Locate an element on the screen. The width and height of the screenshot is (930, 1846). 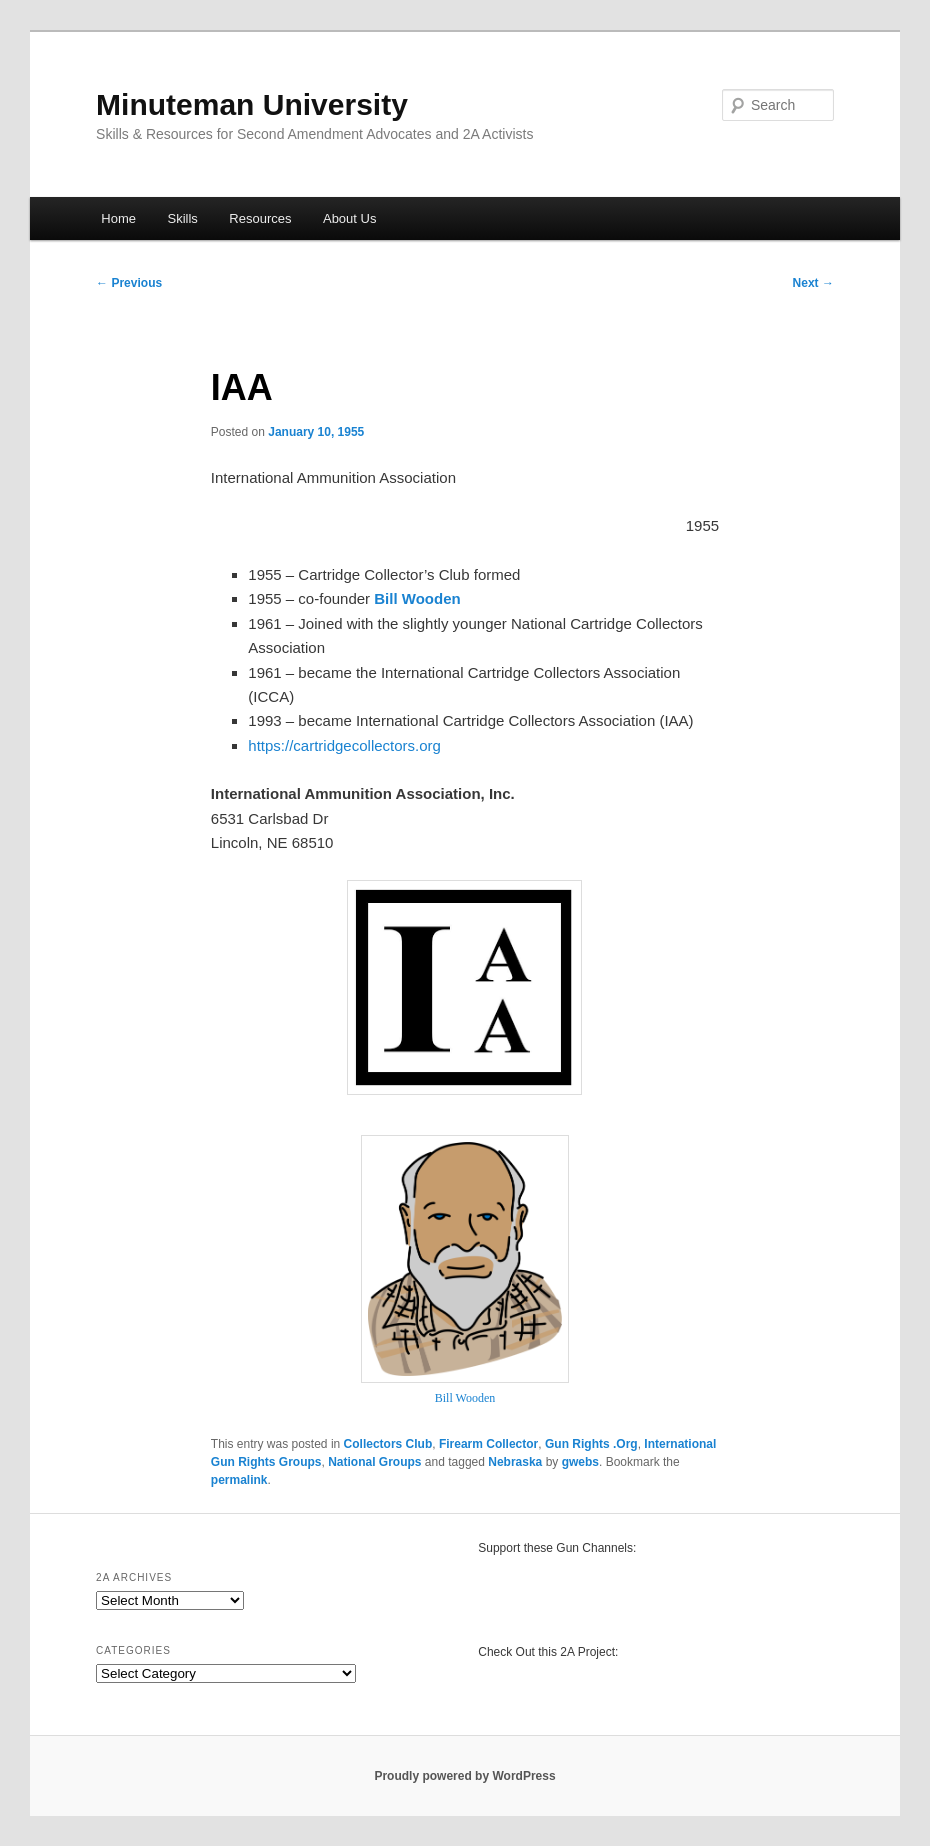
Resources is located at coordinates (260, 218).